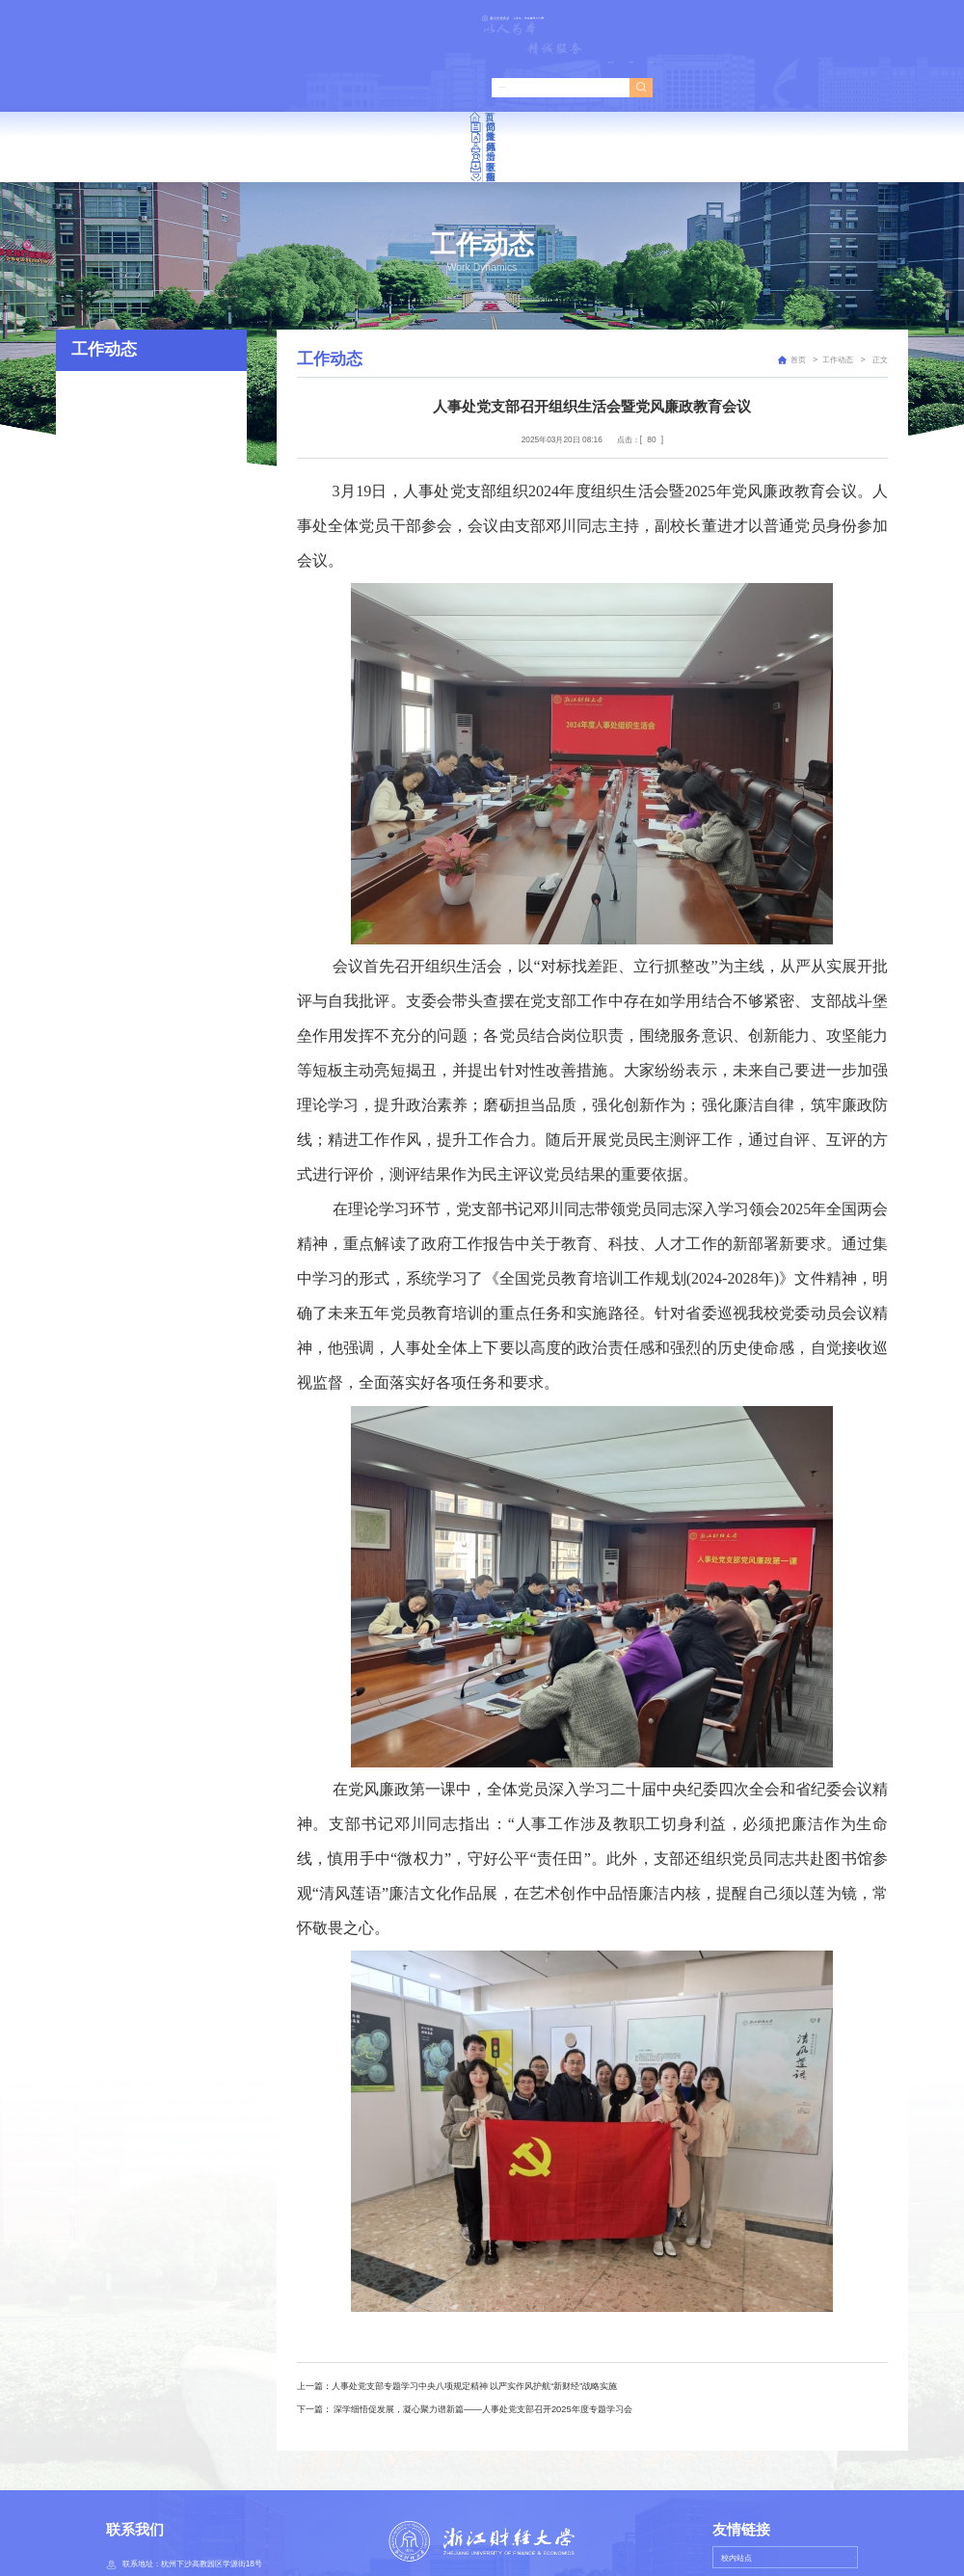 The width and height of the screenshot is (964, 2576). What do you see at coordinates (368, 85) in the screenshot?
I see `政策文件` at bounding box center [368, 85].